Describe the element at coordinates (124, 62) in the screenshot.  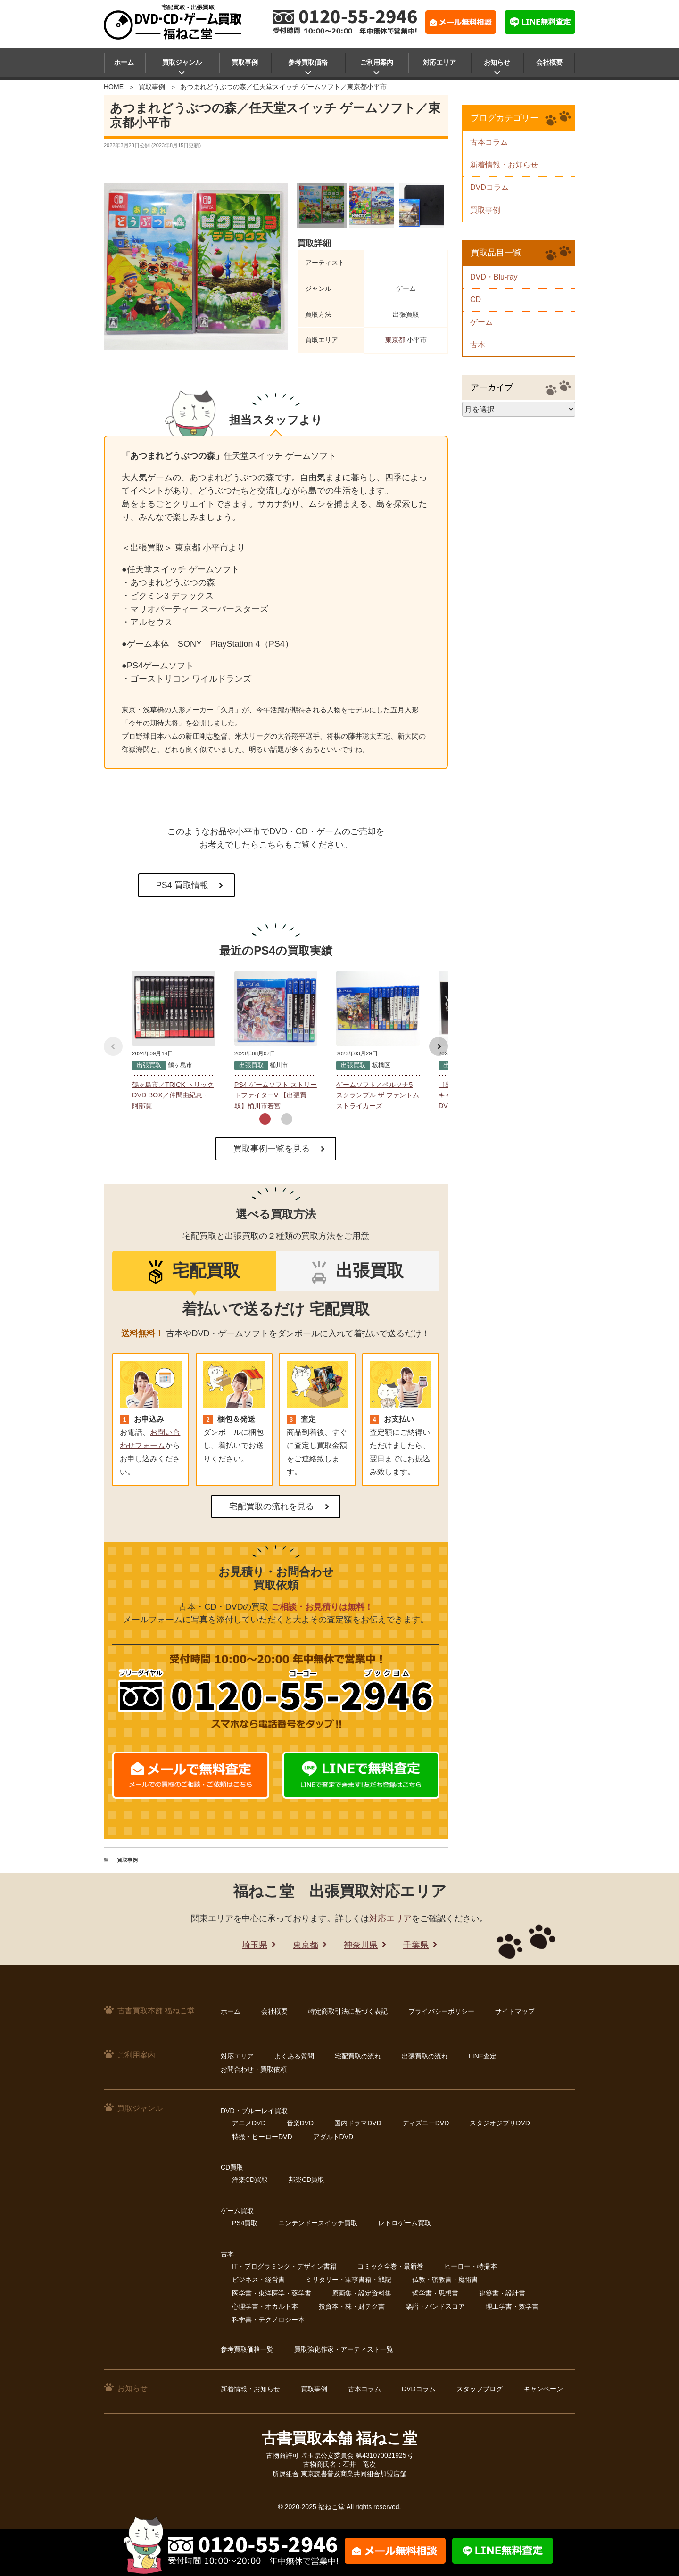
I see `ホーム` at that location.